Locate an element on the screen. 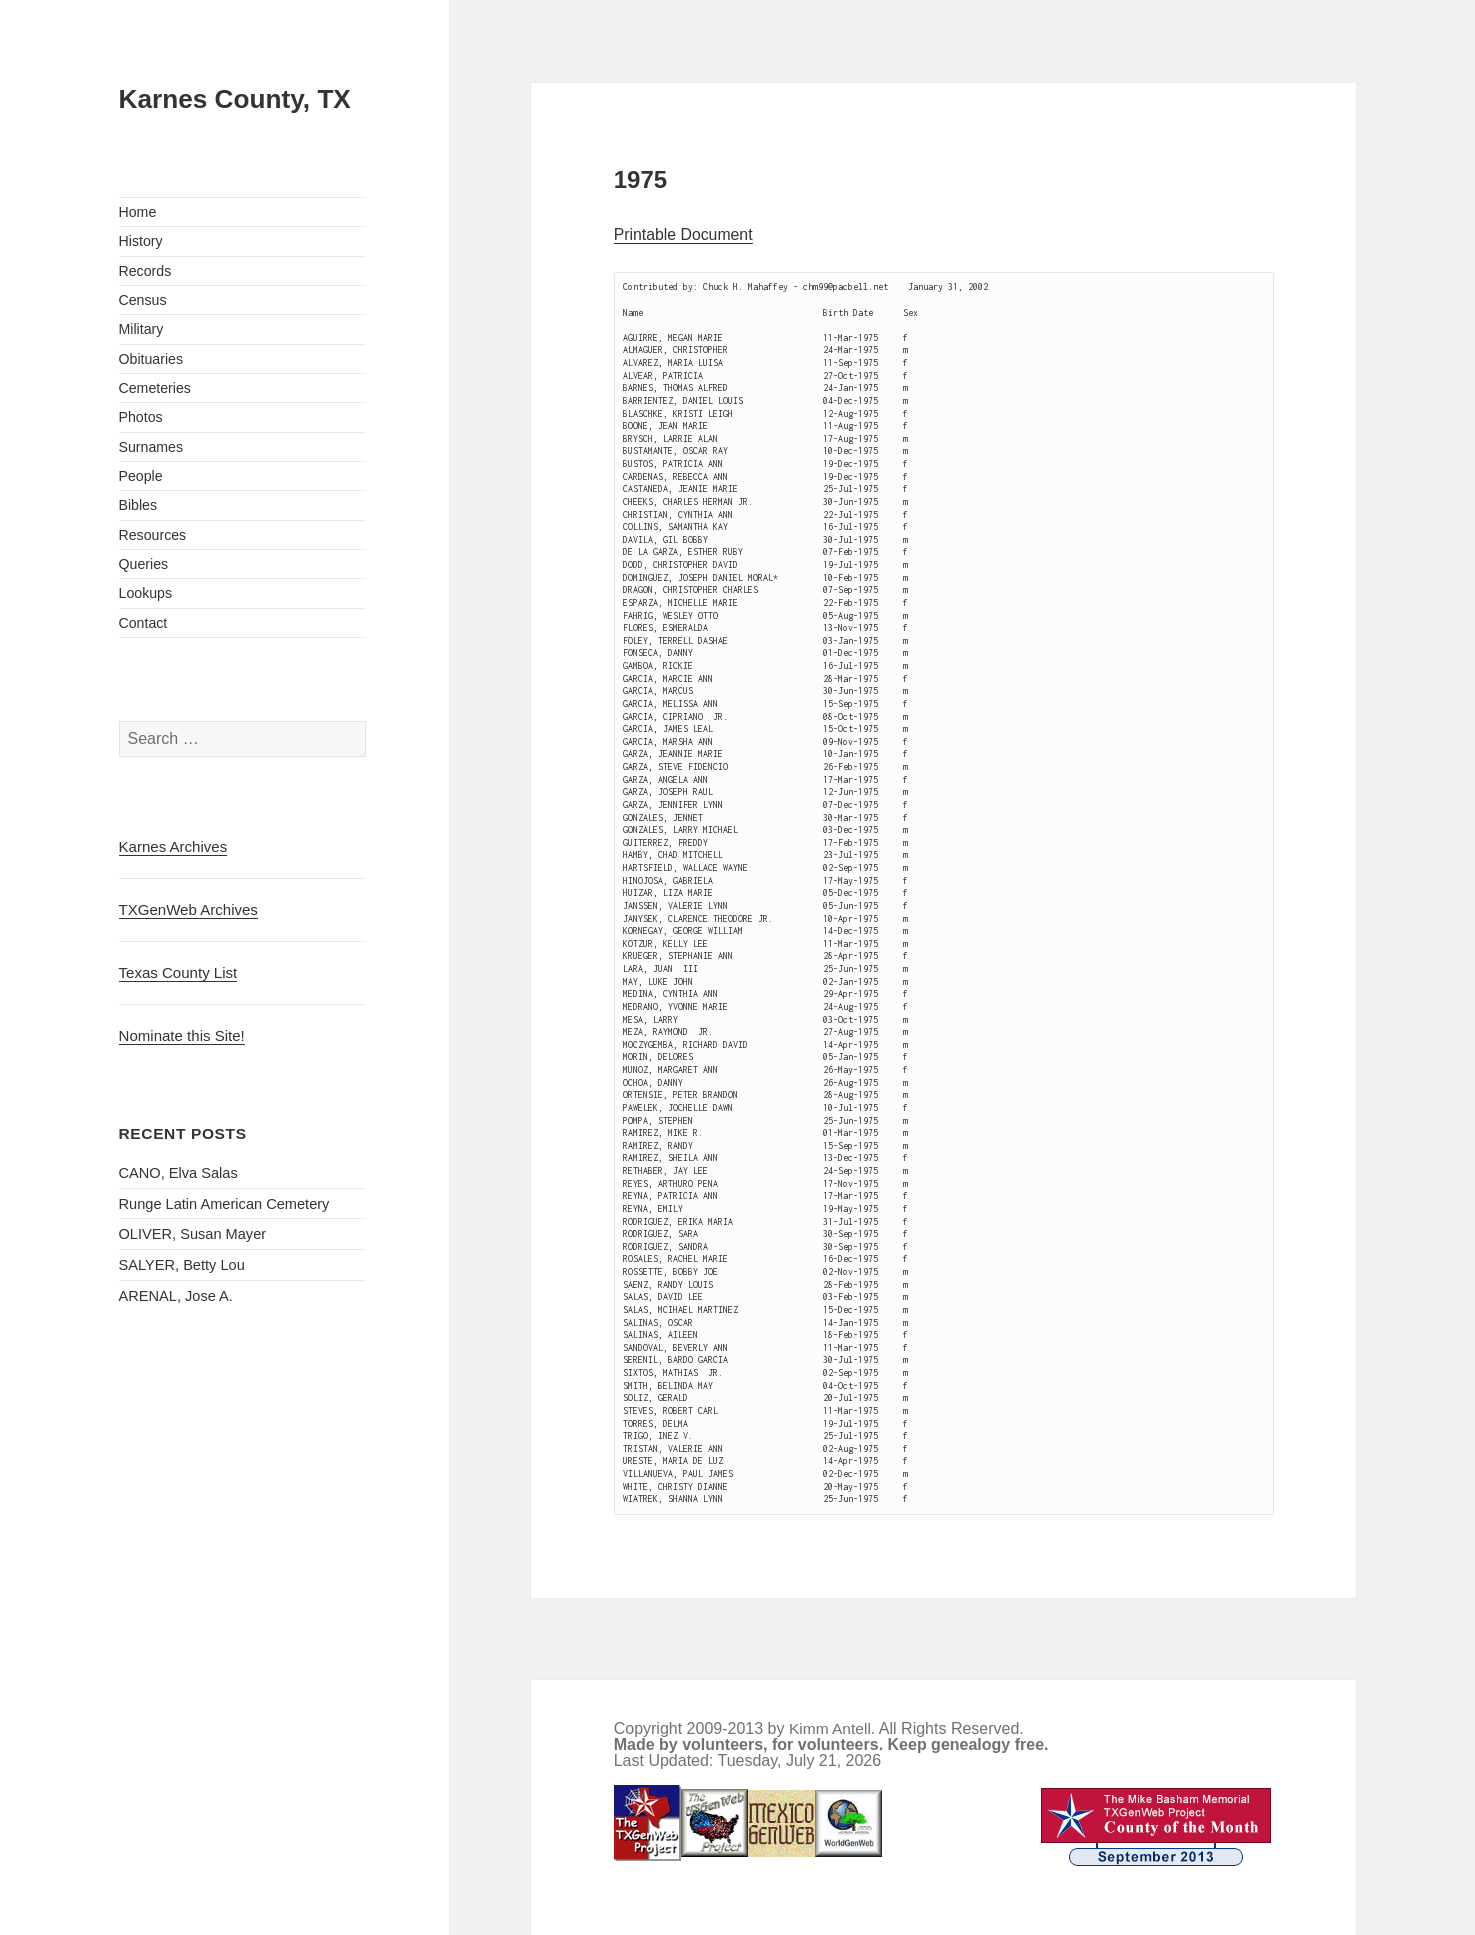  Records is located at coordinates (145, 271).